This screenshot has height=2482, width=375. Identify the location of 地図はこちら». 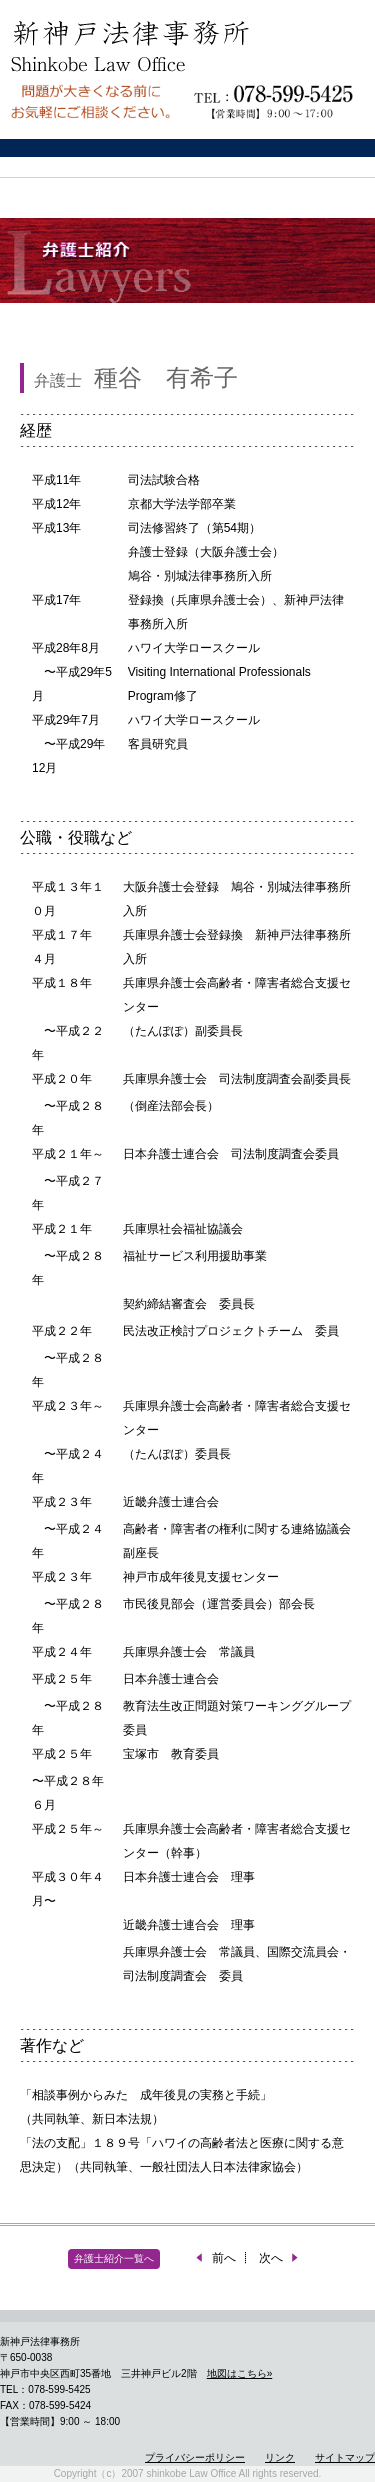
(240, 2373).